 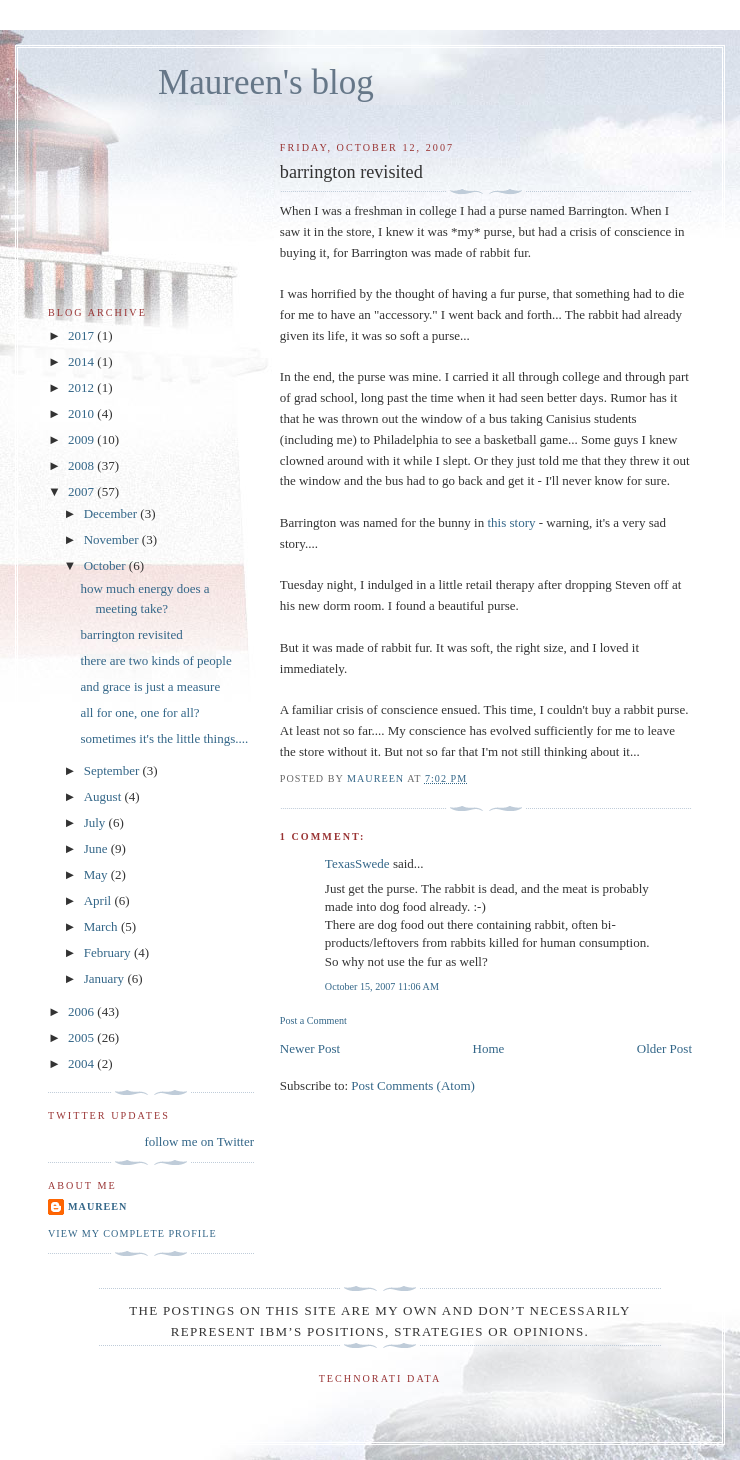 What do you see at coordinates (99, 900) in the screenshot?
I see `April` at bounding box center [99, 900].